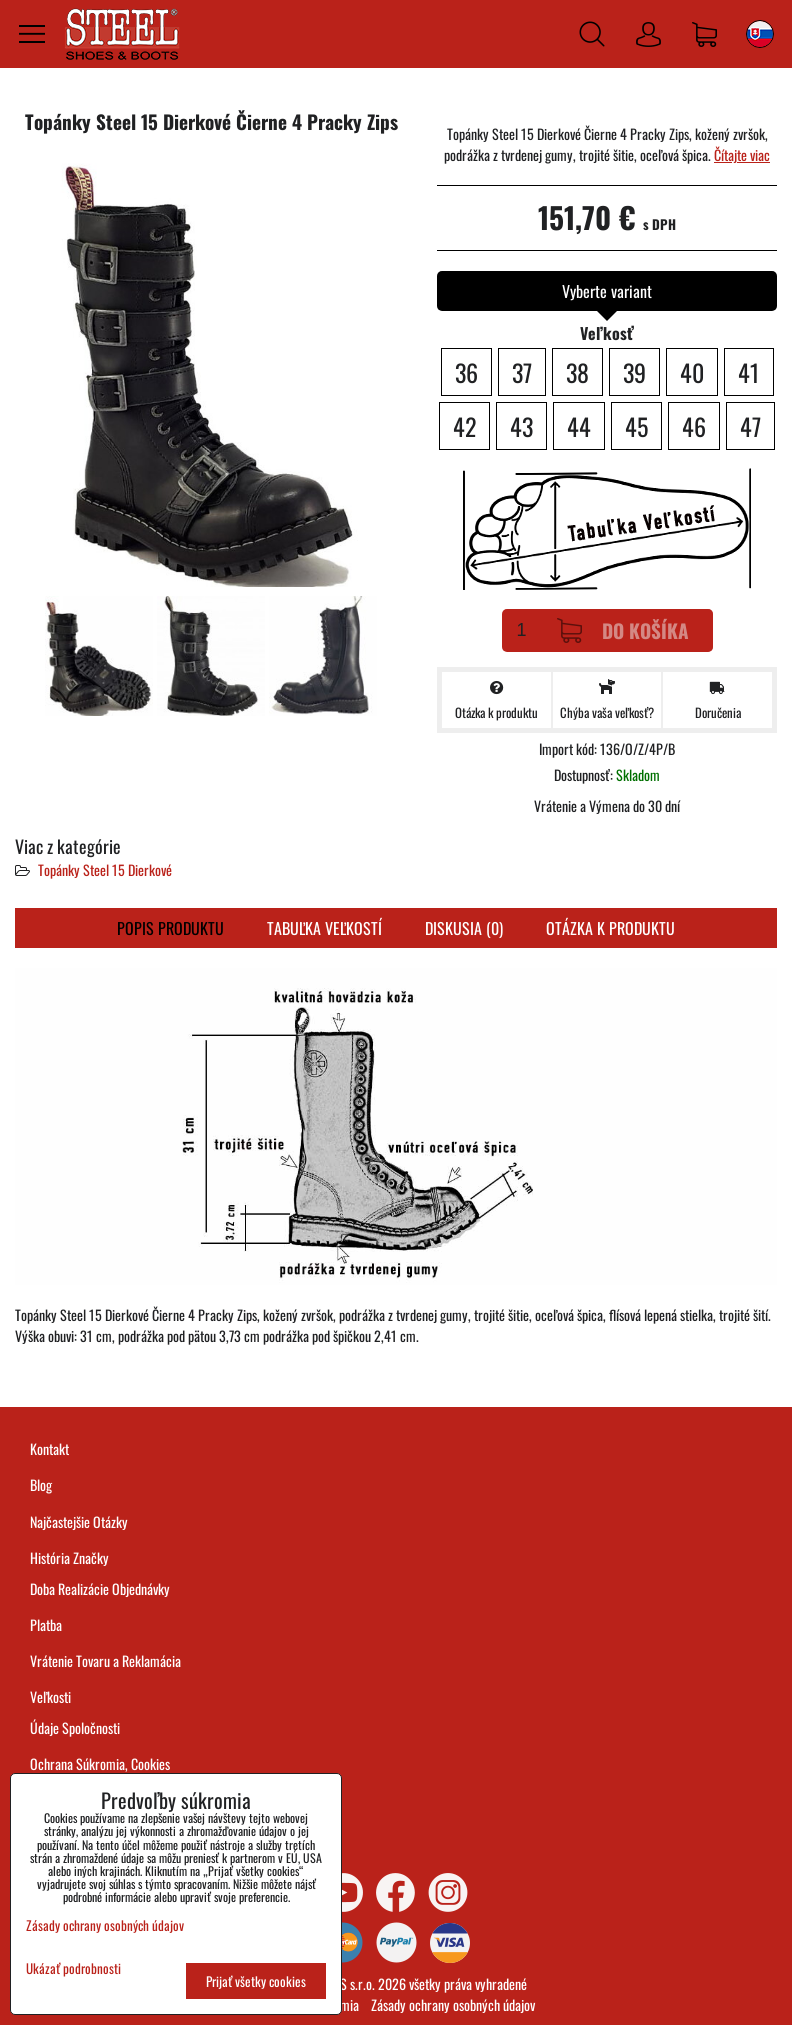 This screenshot has height=2025, width=792. I want to click on Blog, so click(41, 1484).